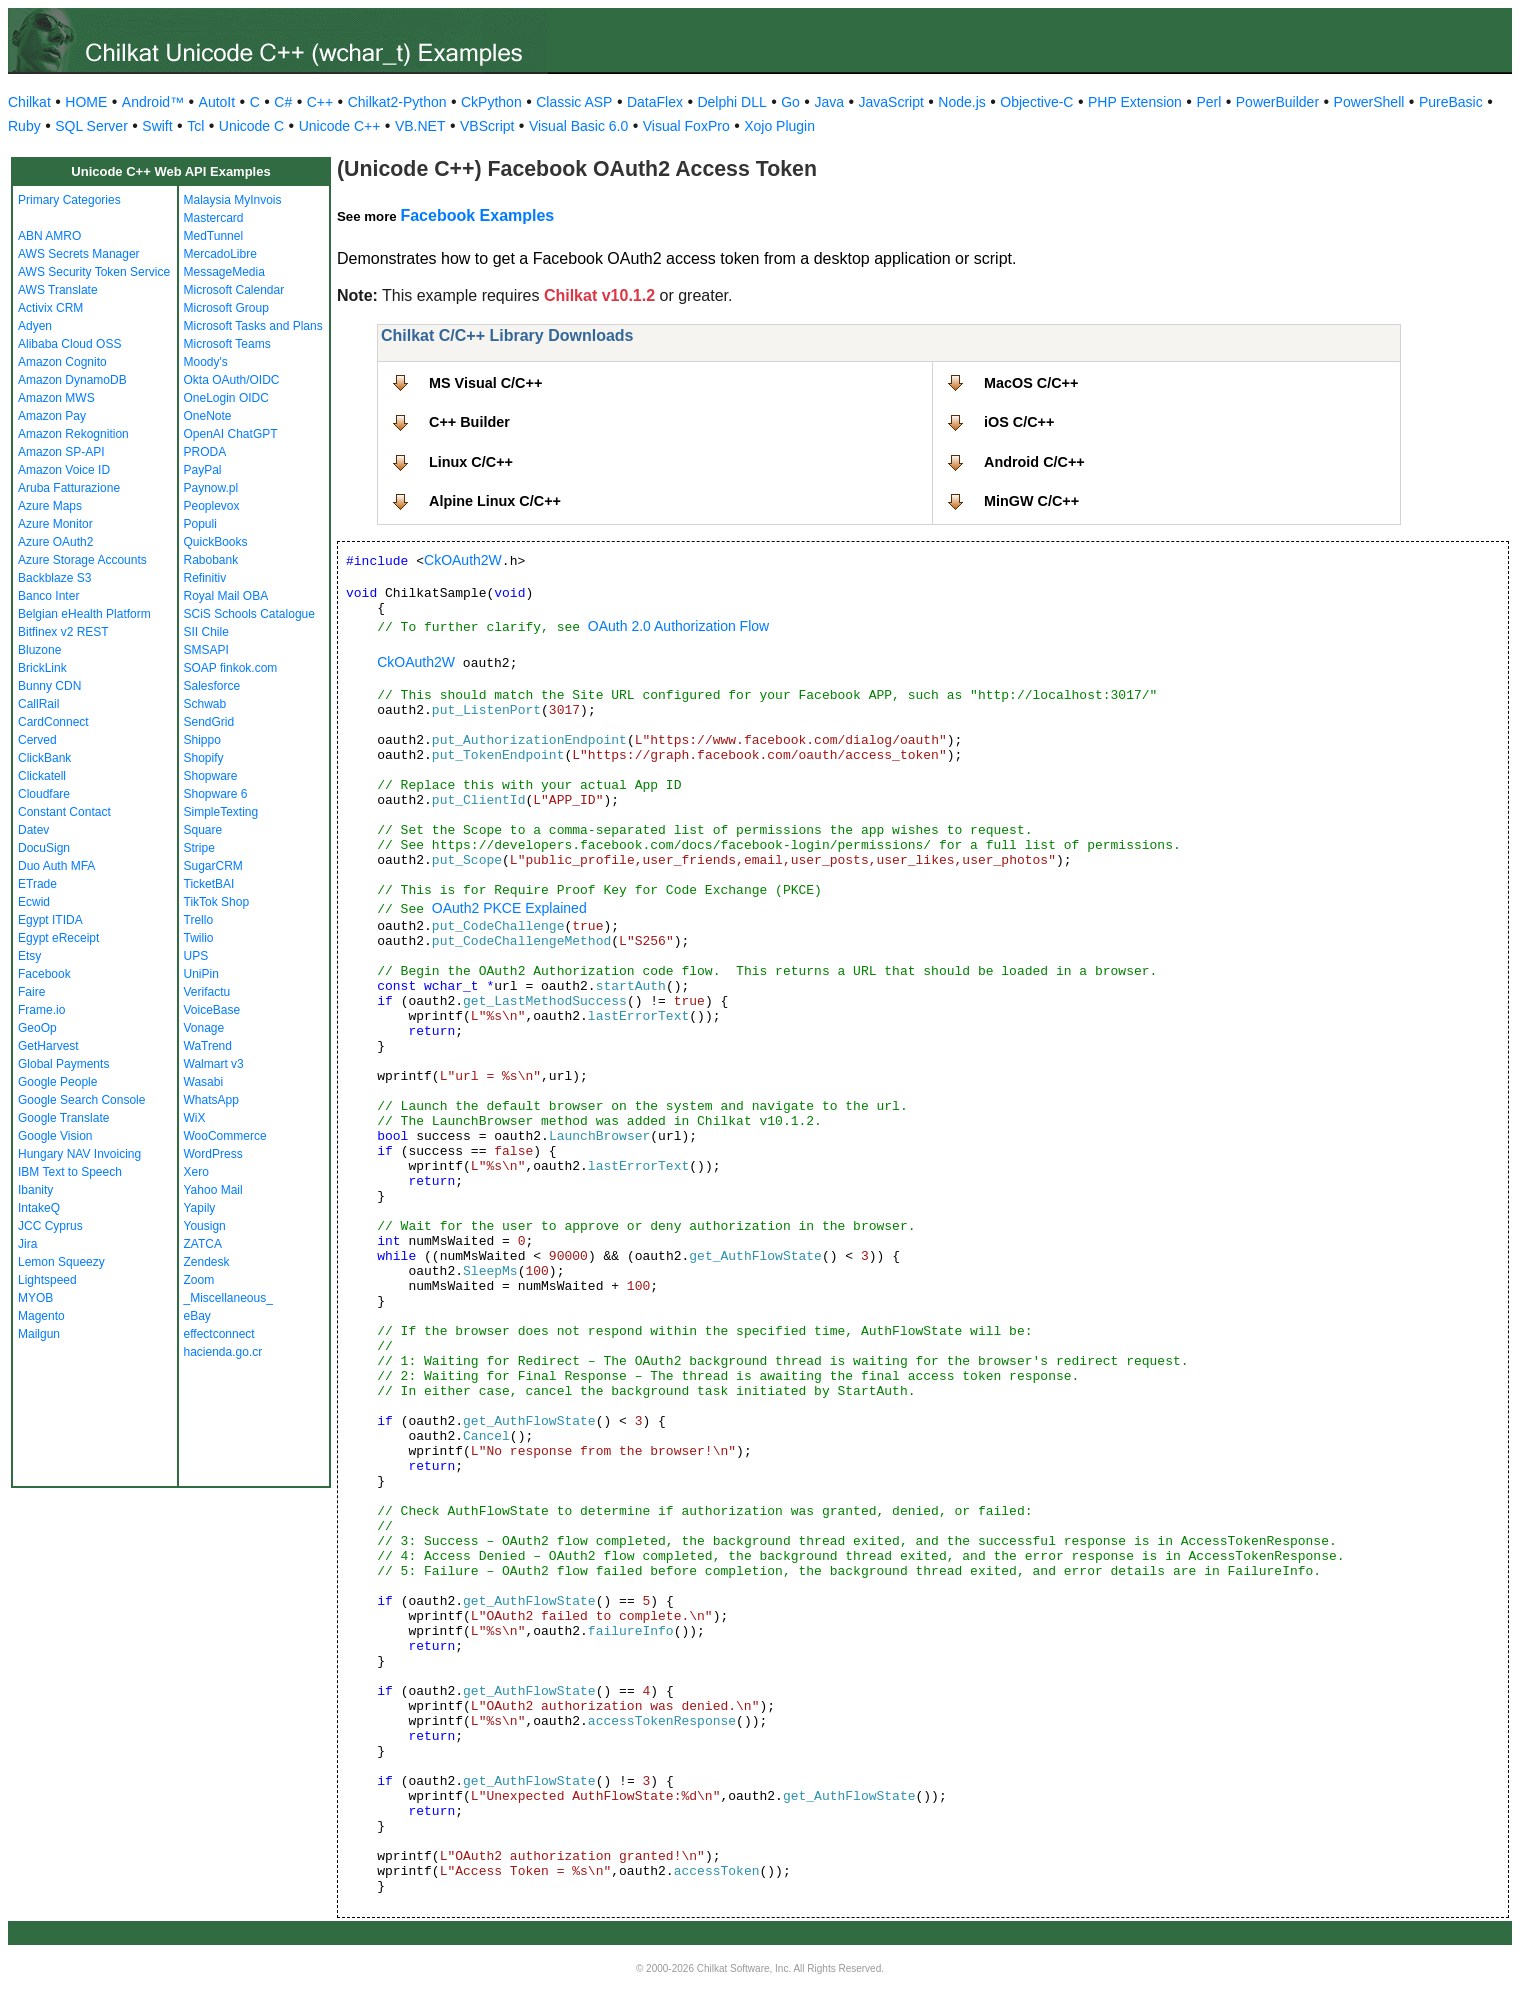 This screenshot has width=1520, height=1992. Describe the element at coordinates (1019, 422) in the screenshot. I see `iOS C/C++` at that location.